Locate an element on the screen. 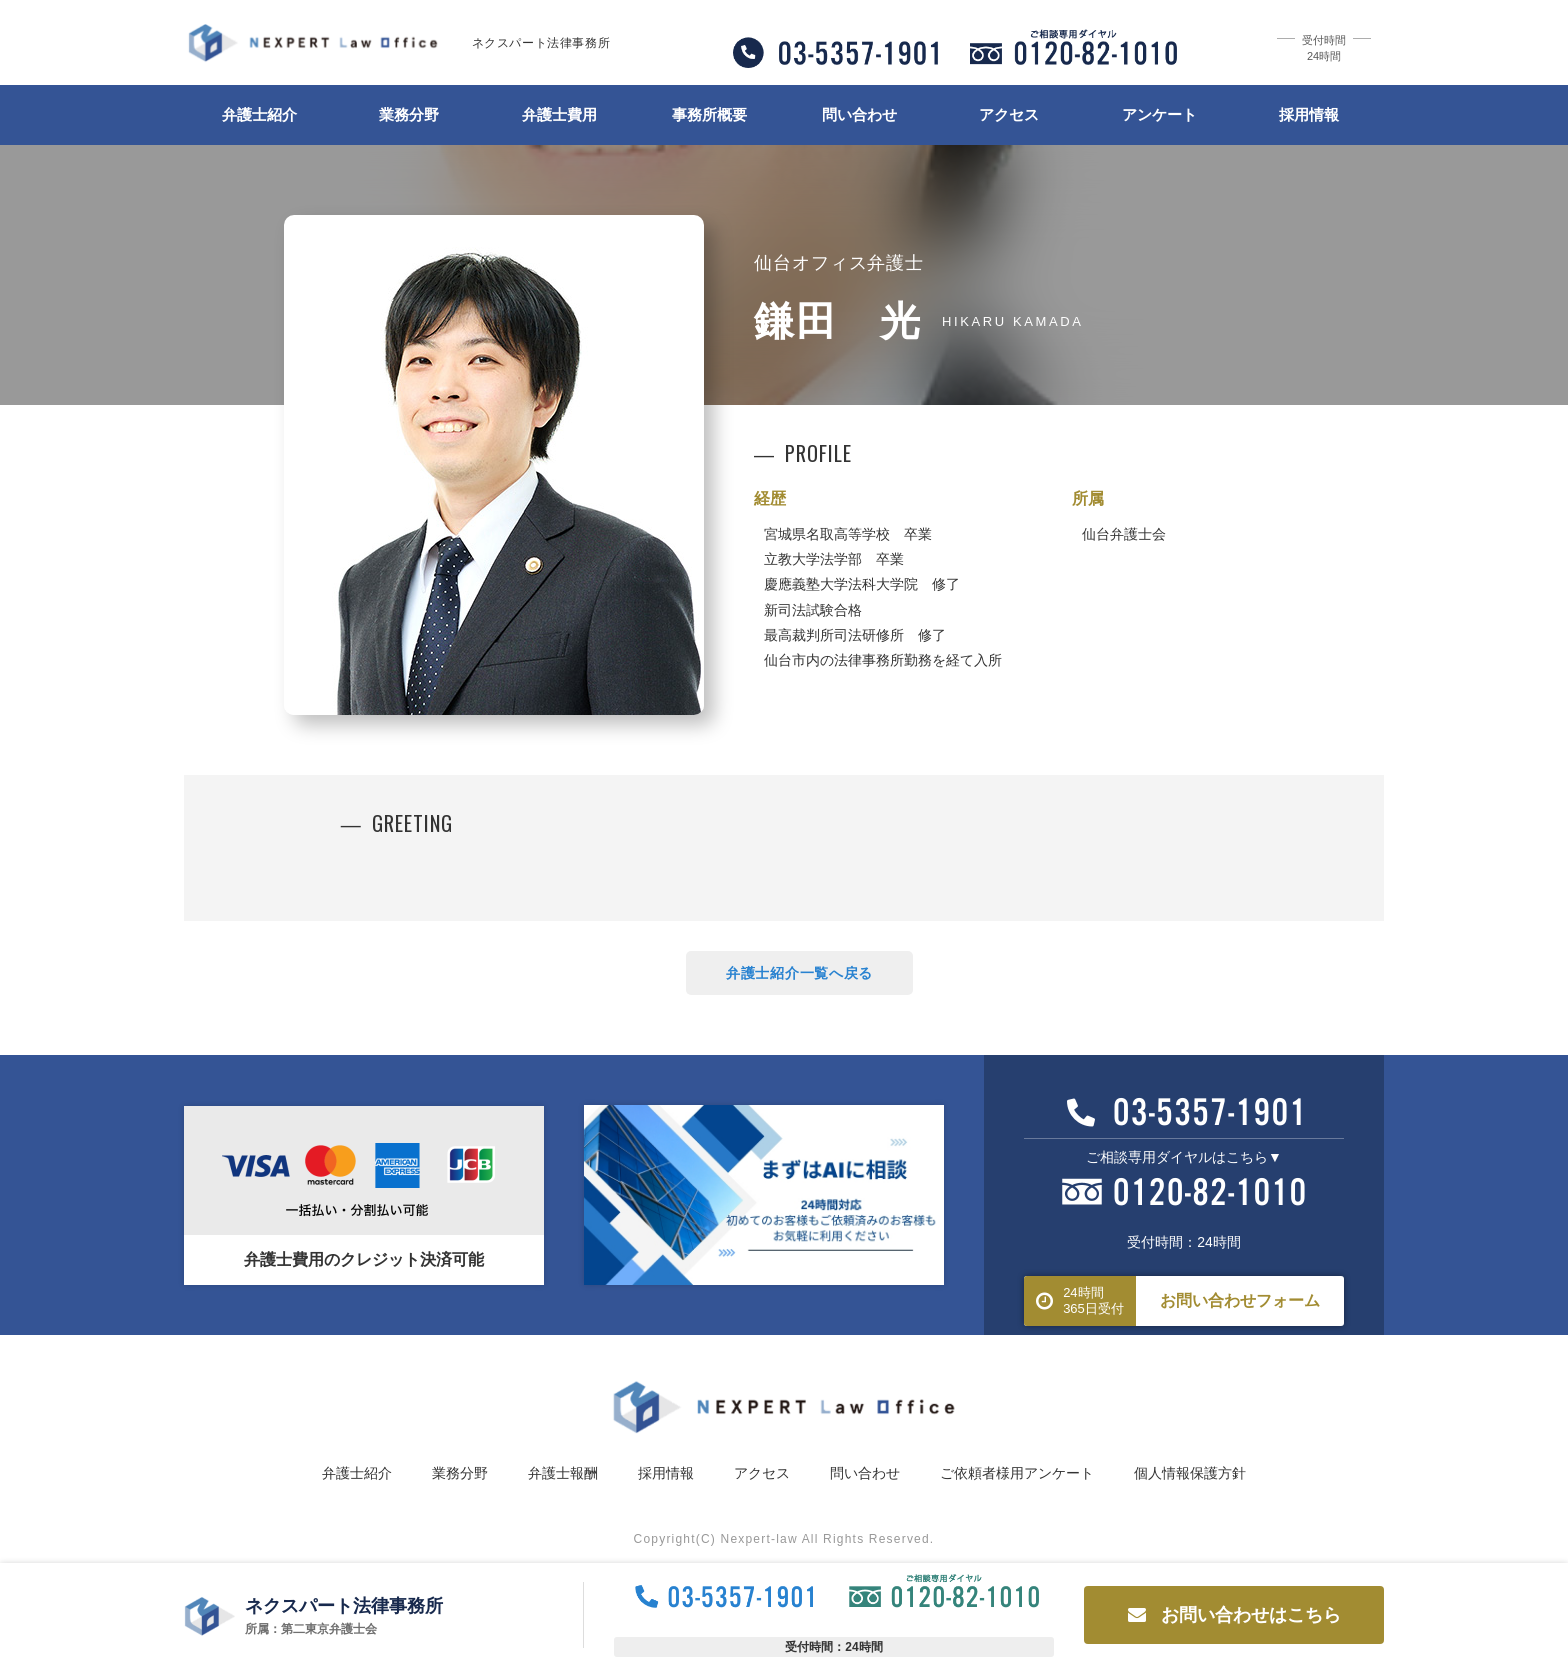 Image resolution: width=1568 pixels, height=1667 pixels. 採用情報 is located at coordinates (1309, 114).